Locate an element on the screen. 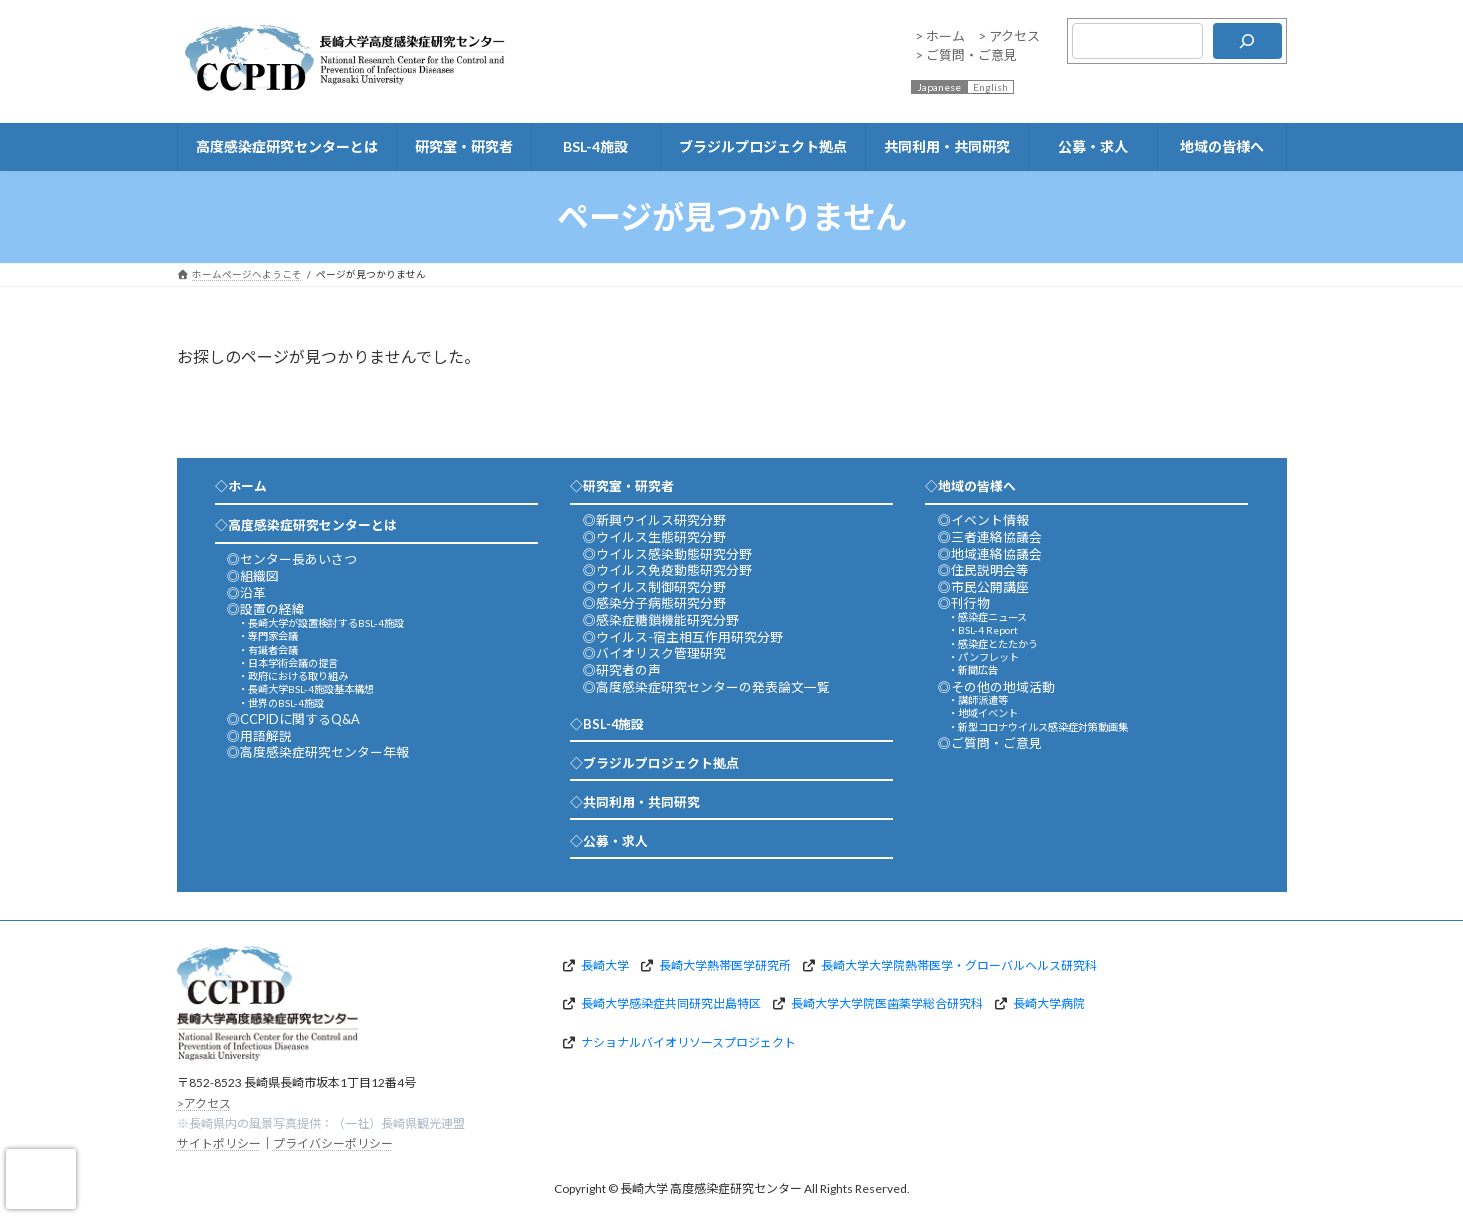 The image size is (1463, 1223). ◎ウイルス免疫動態研究分野 is located at coordinates (667, 570).